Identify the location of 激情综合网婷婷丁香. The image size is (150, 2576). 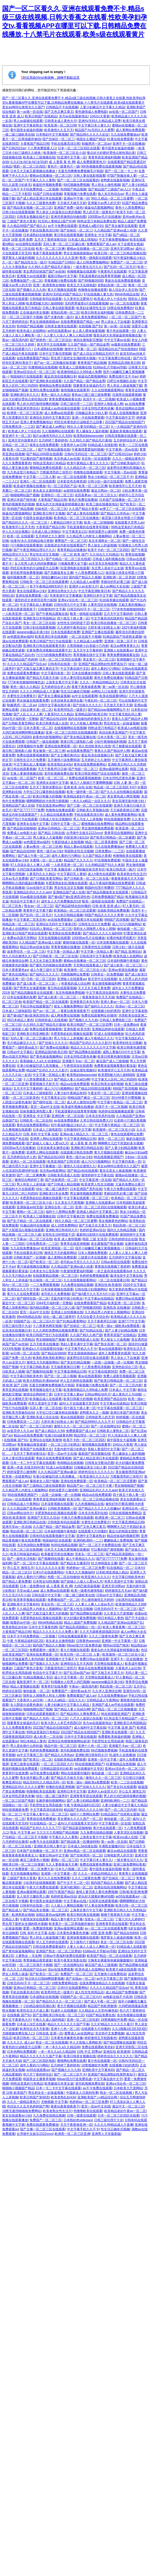
(28, 1180).